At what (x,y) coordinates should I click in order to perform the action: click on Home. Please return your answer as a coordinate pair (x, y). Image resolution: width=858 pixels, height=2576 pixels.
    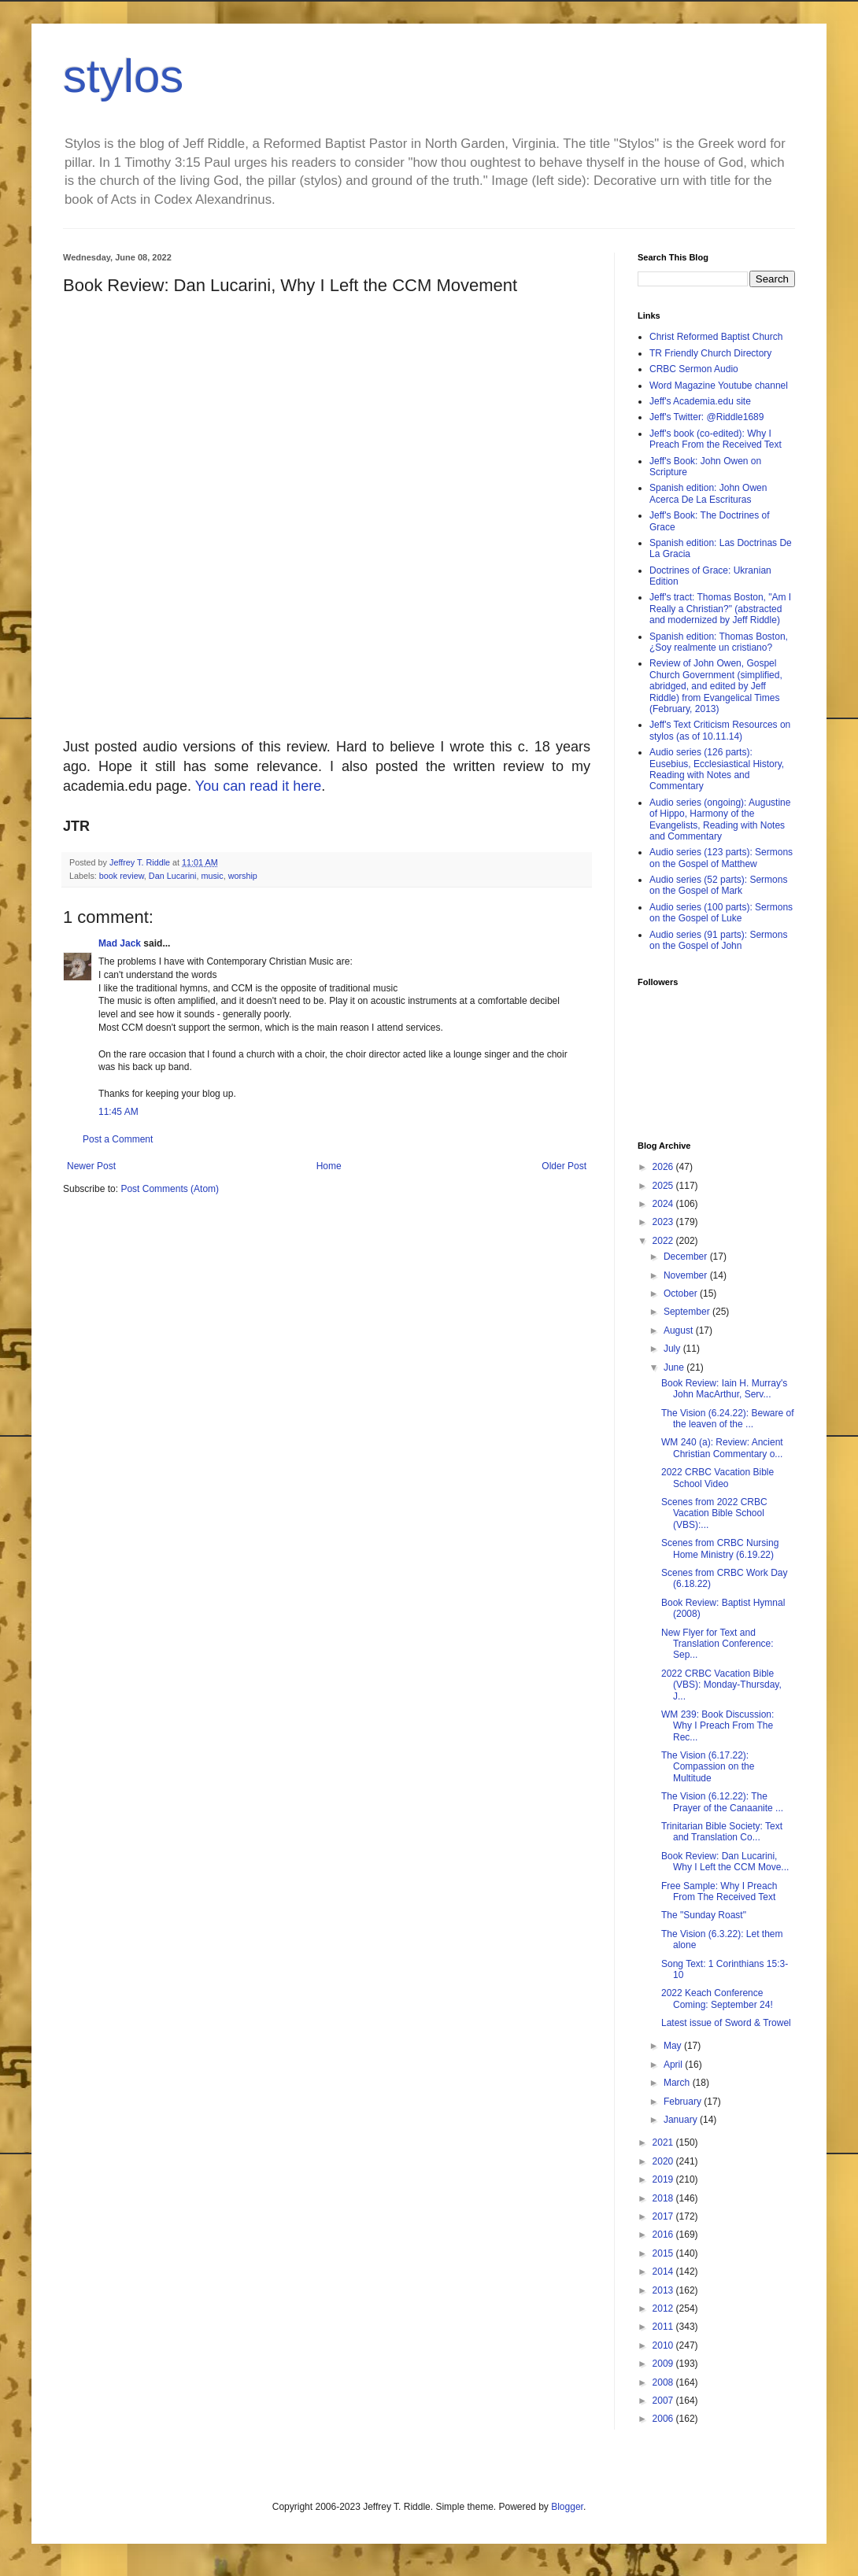
    Looking at the image, I should click on (329, 1166).